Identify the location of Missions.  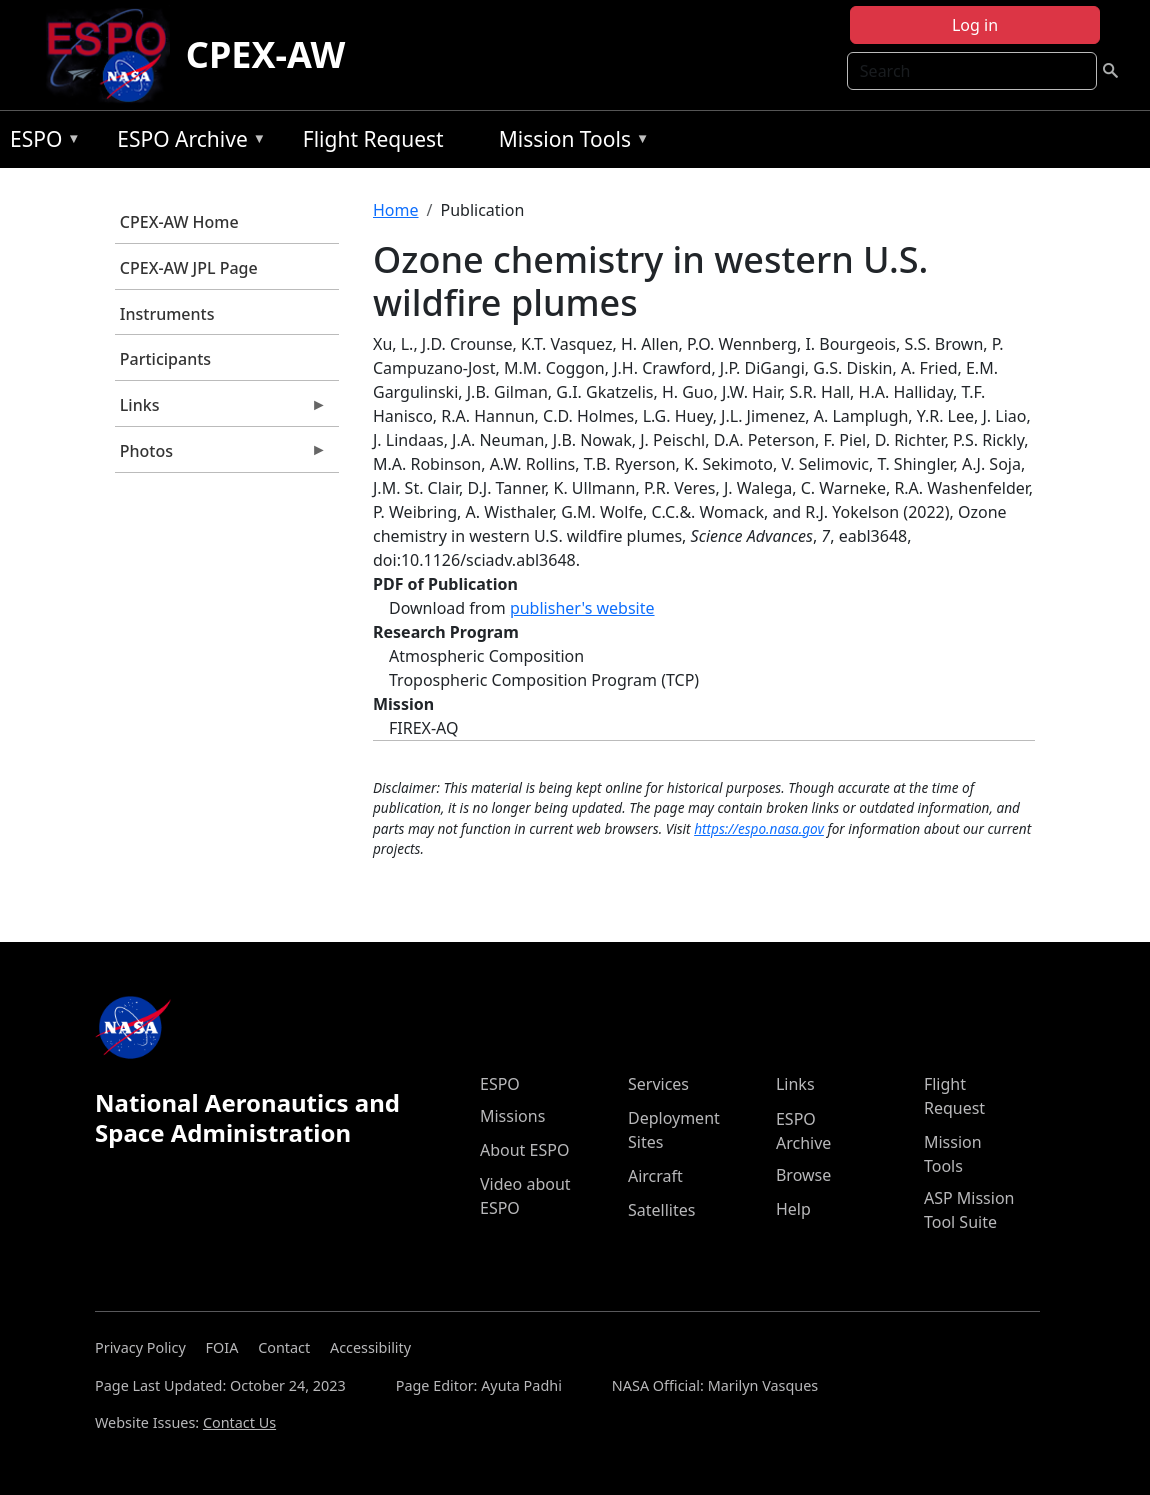
(512, 1116).